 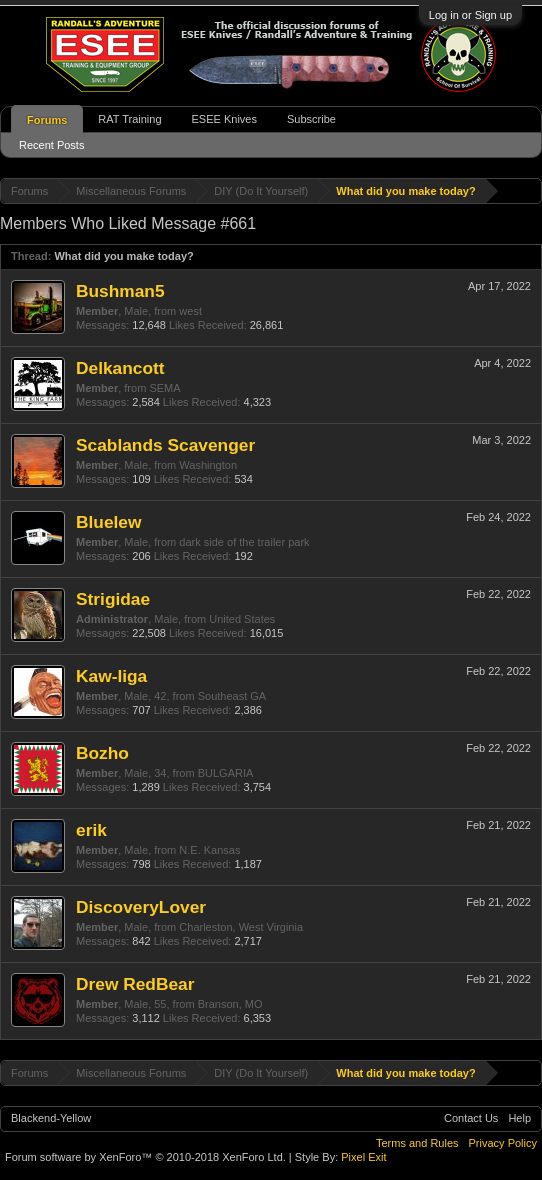 I want to click on Strigidae, so click(x=113, y=599).